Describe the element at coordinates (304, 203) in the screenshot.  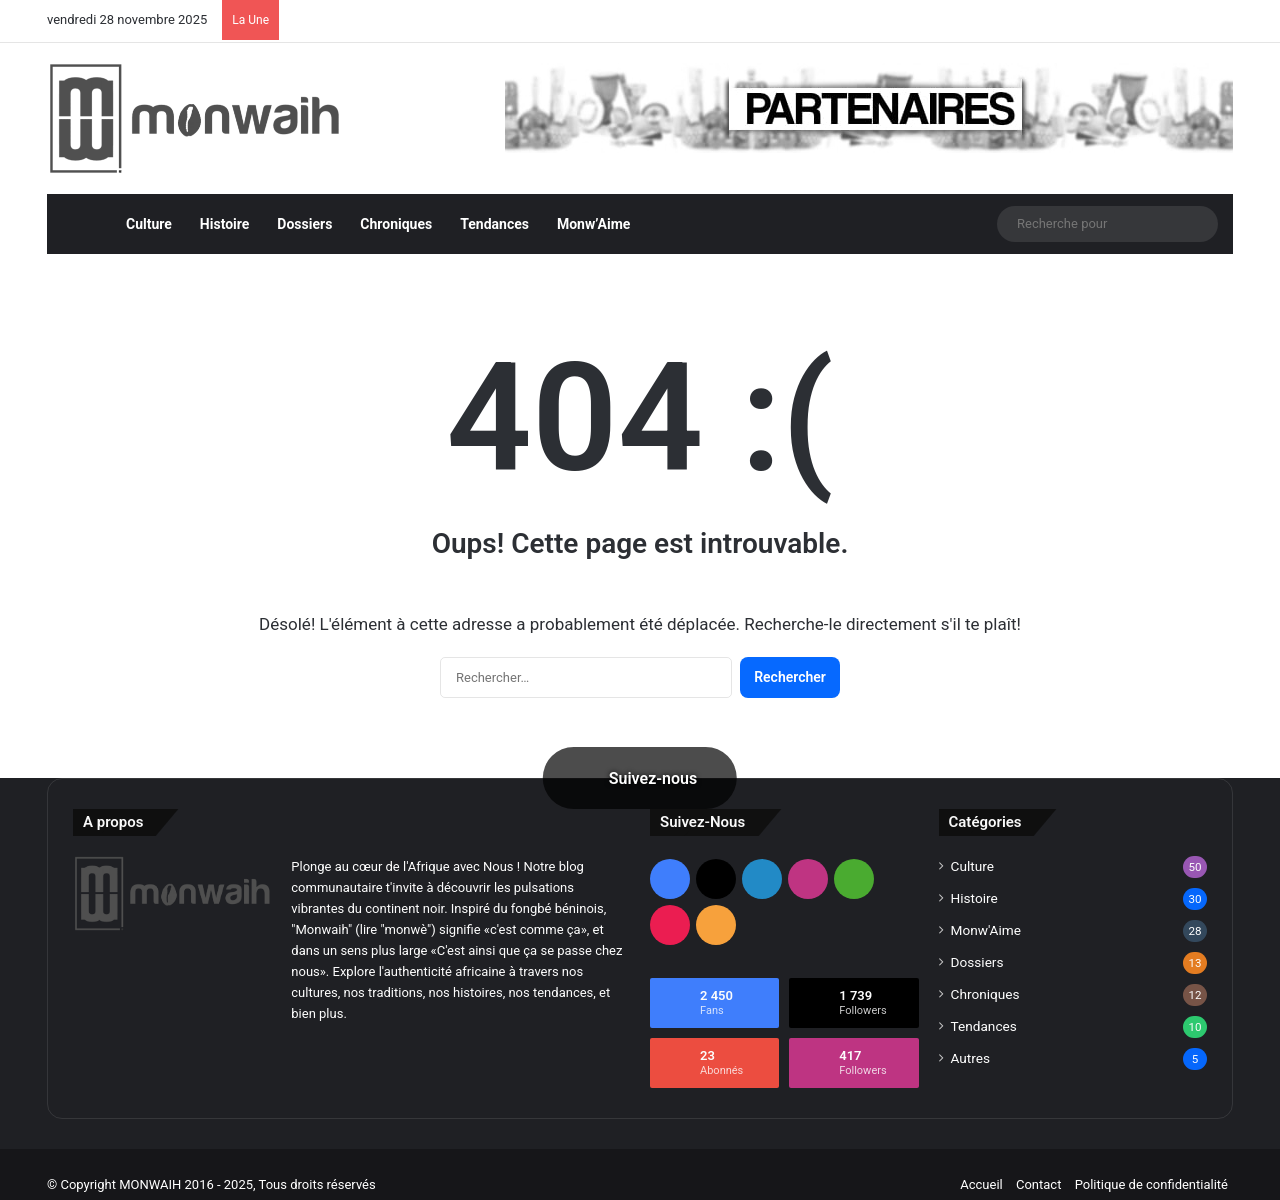
I see `Dossiers` at that location.